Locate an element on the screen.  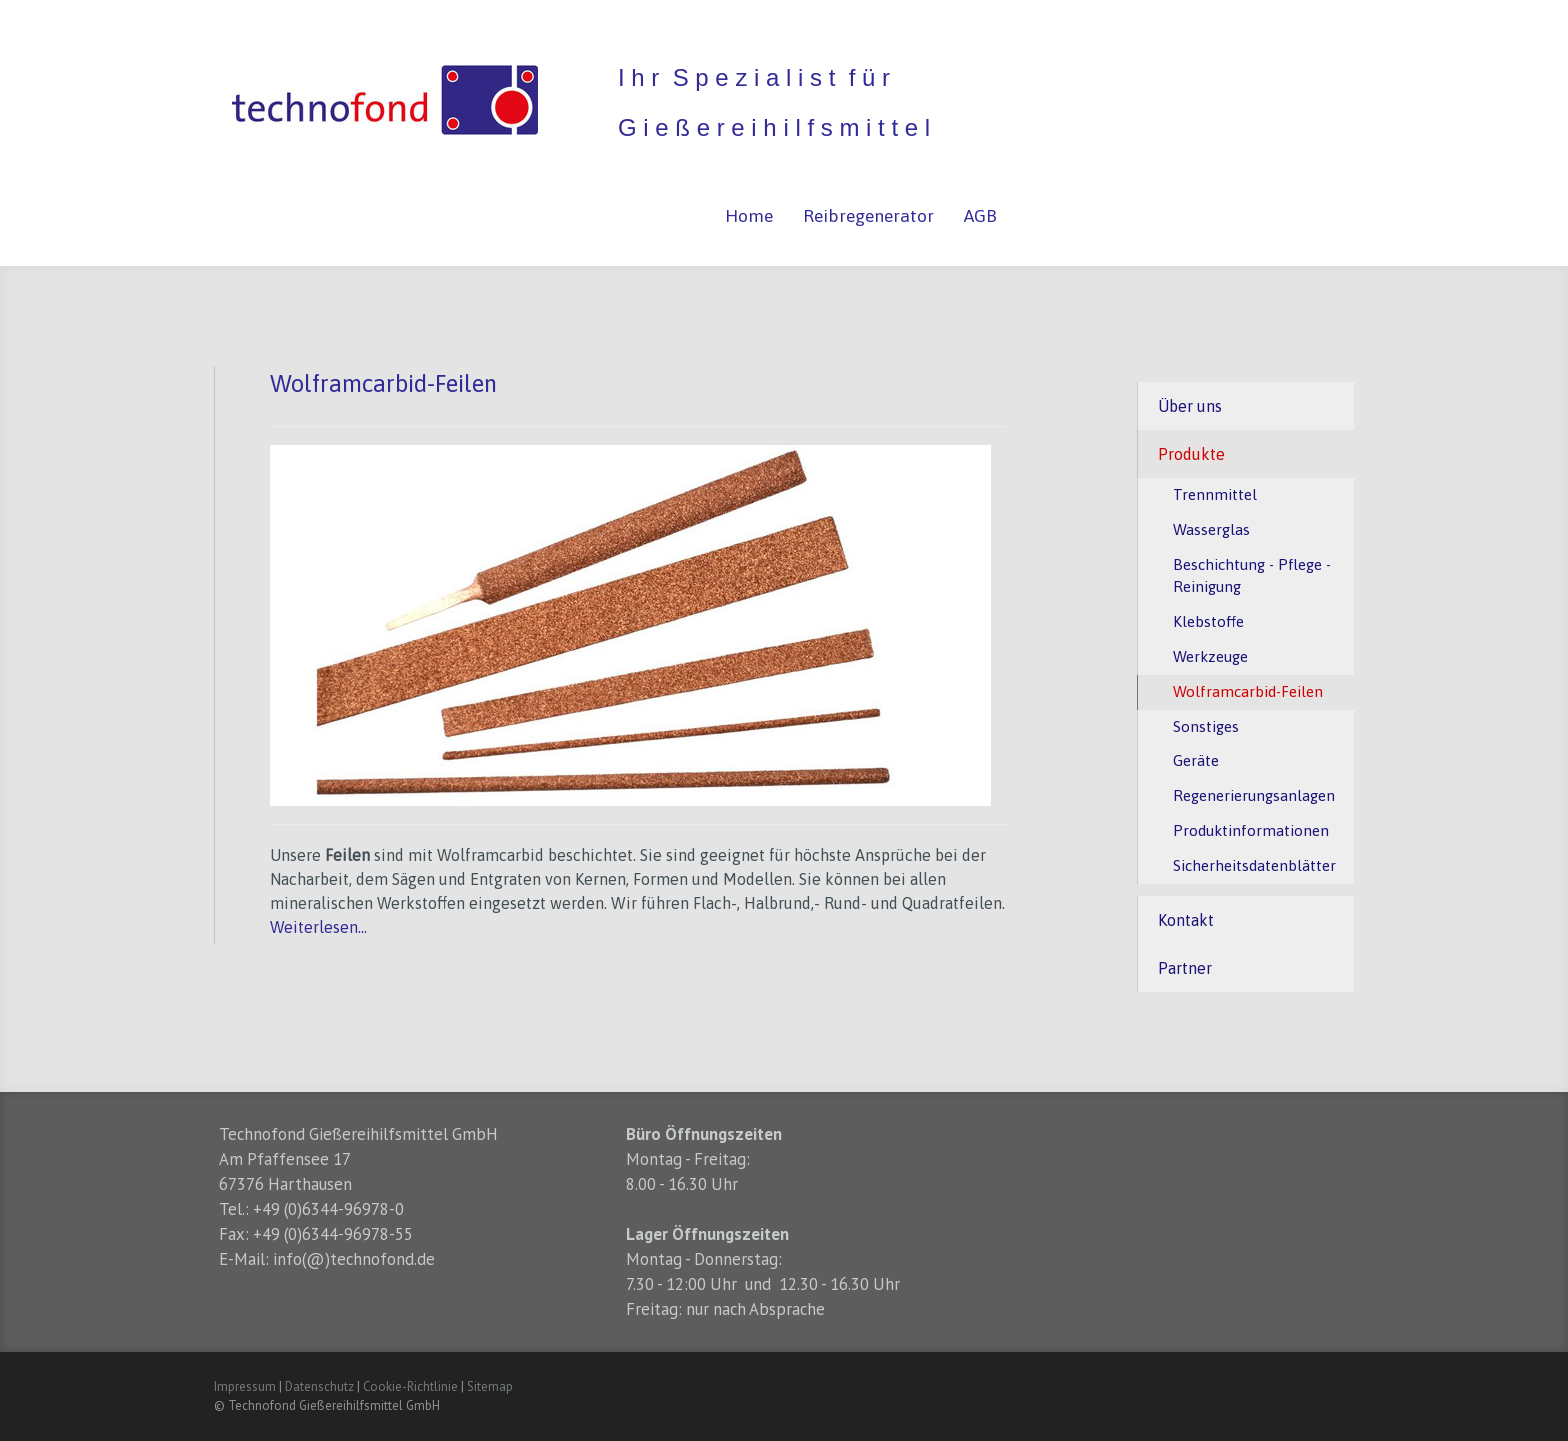
Produktinformationen is located at coordinates (1251, 830).